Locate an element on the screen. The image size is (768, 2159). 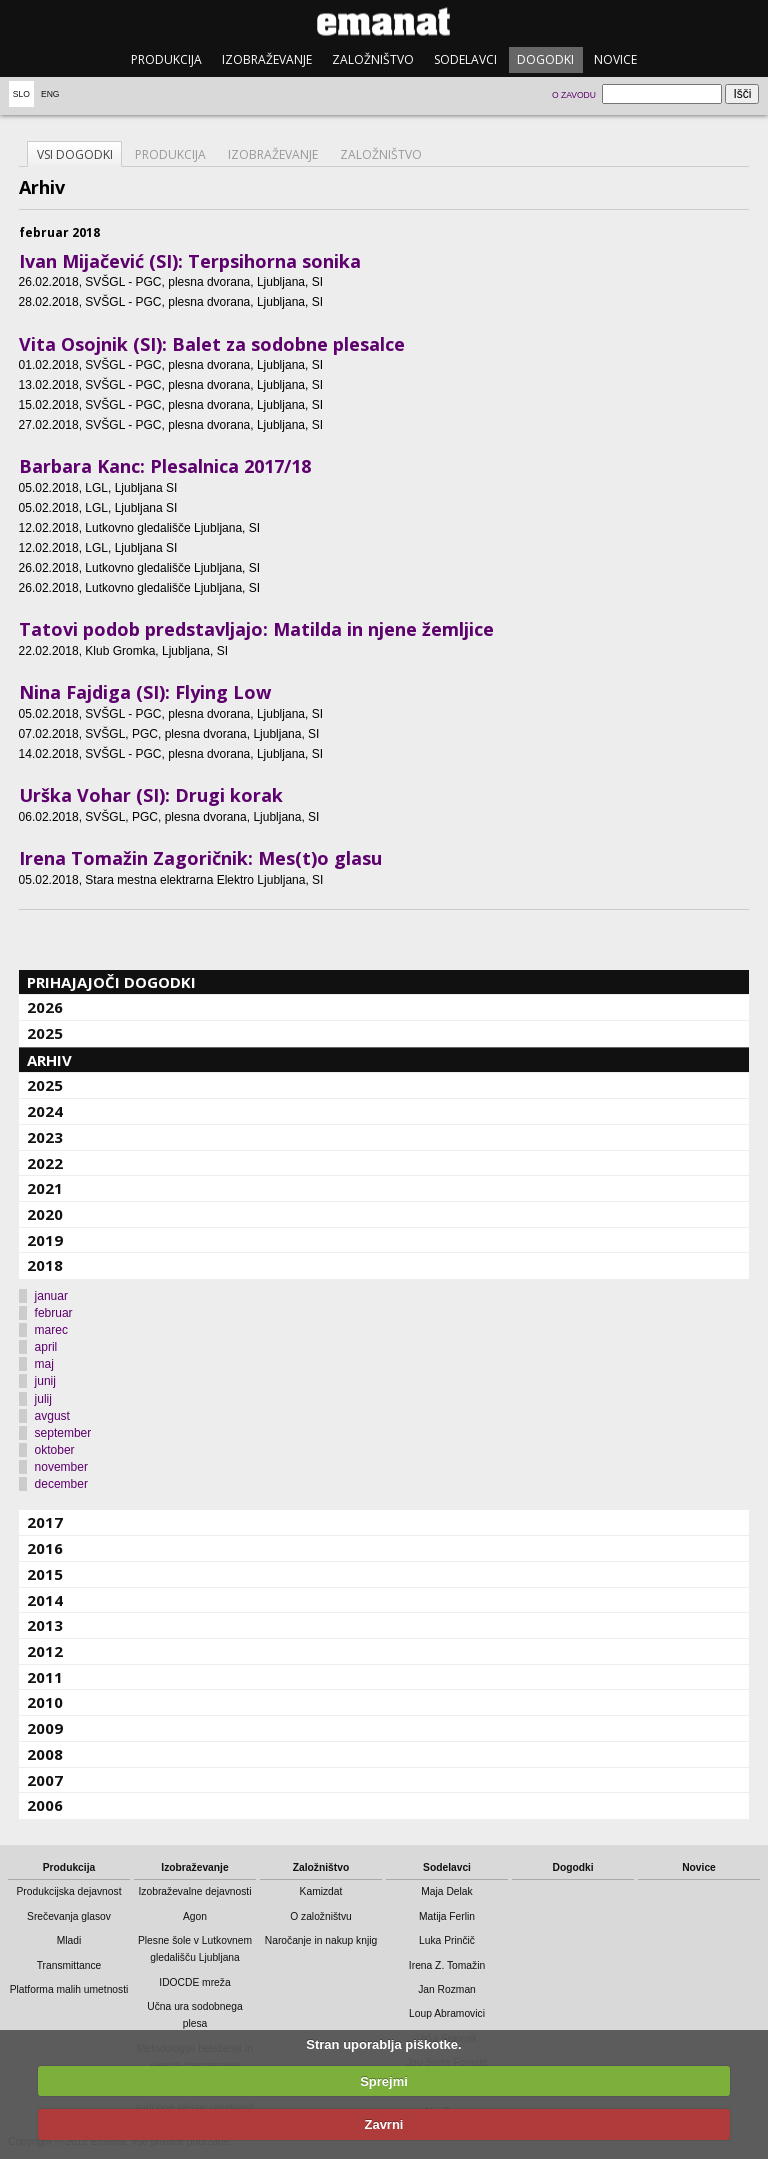
2006 is located at coordinates (45, 1805).